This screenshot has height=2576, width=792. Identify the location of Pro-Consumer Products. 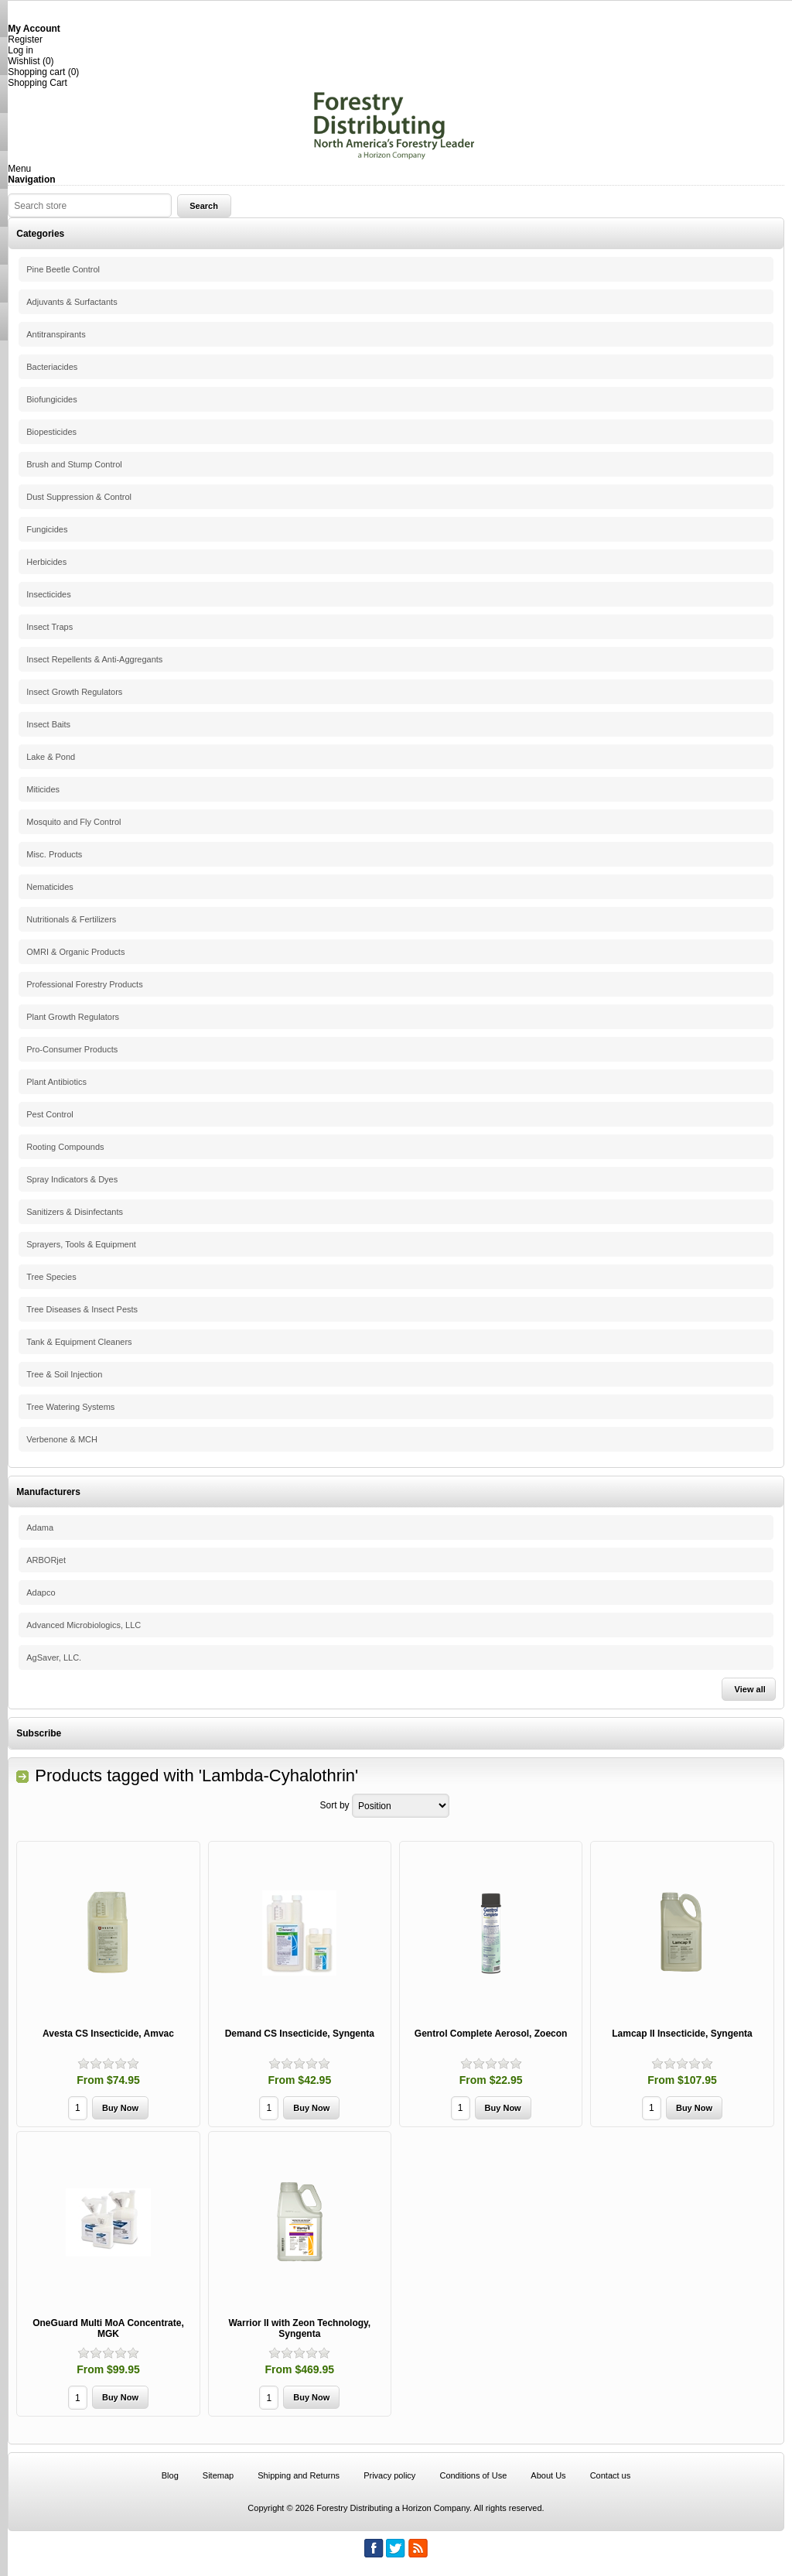
(72, 1049).